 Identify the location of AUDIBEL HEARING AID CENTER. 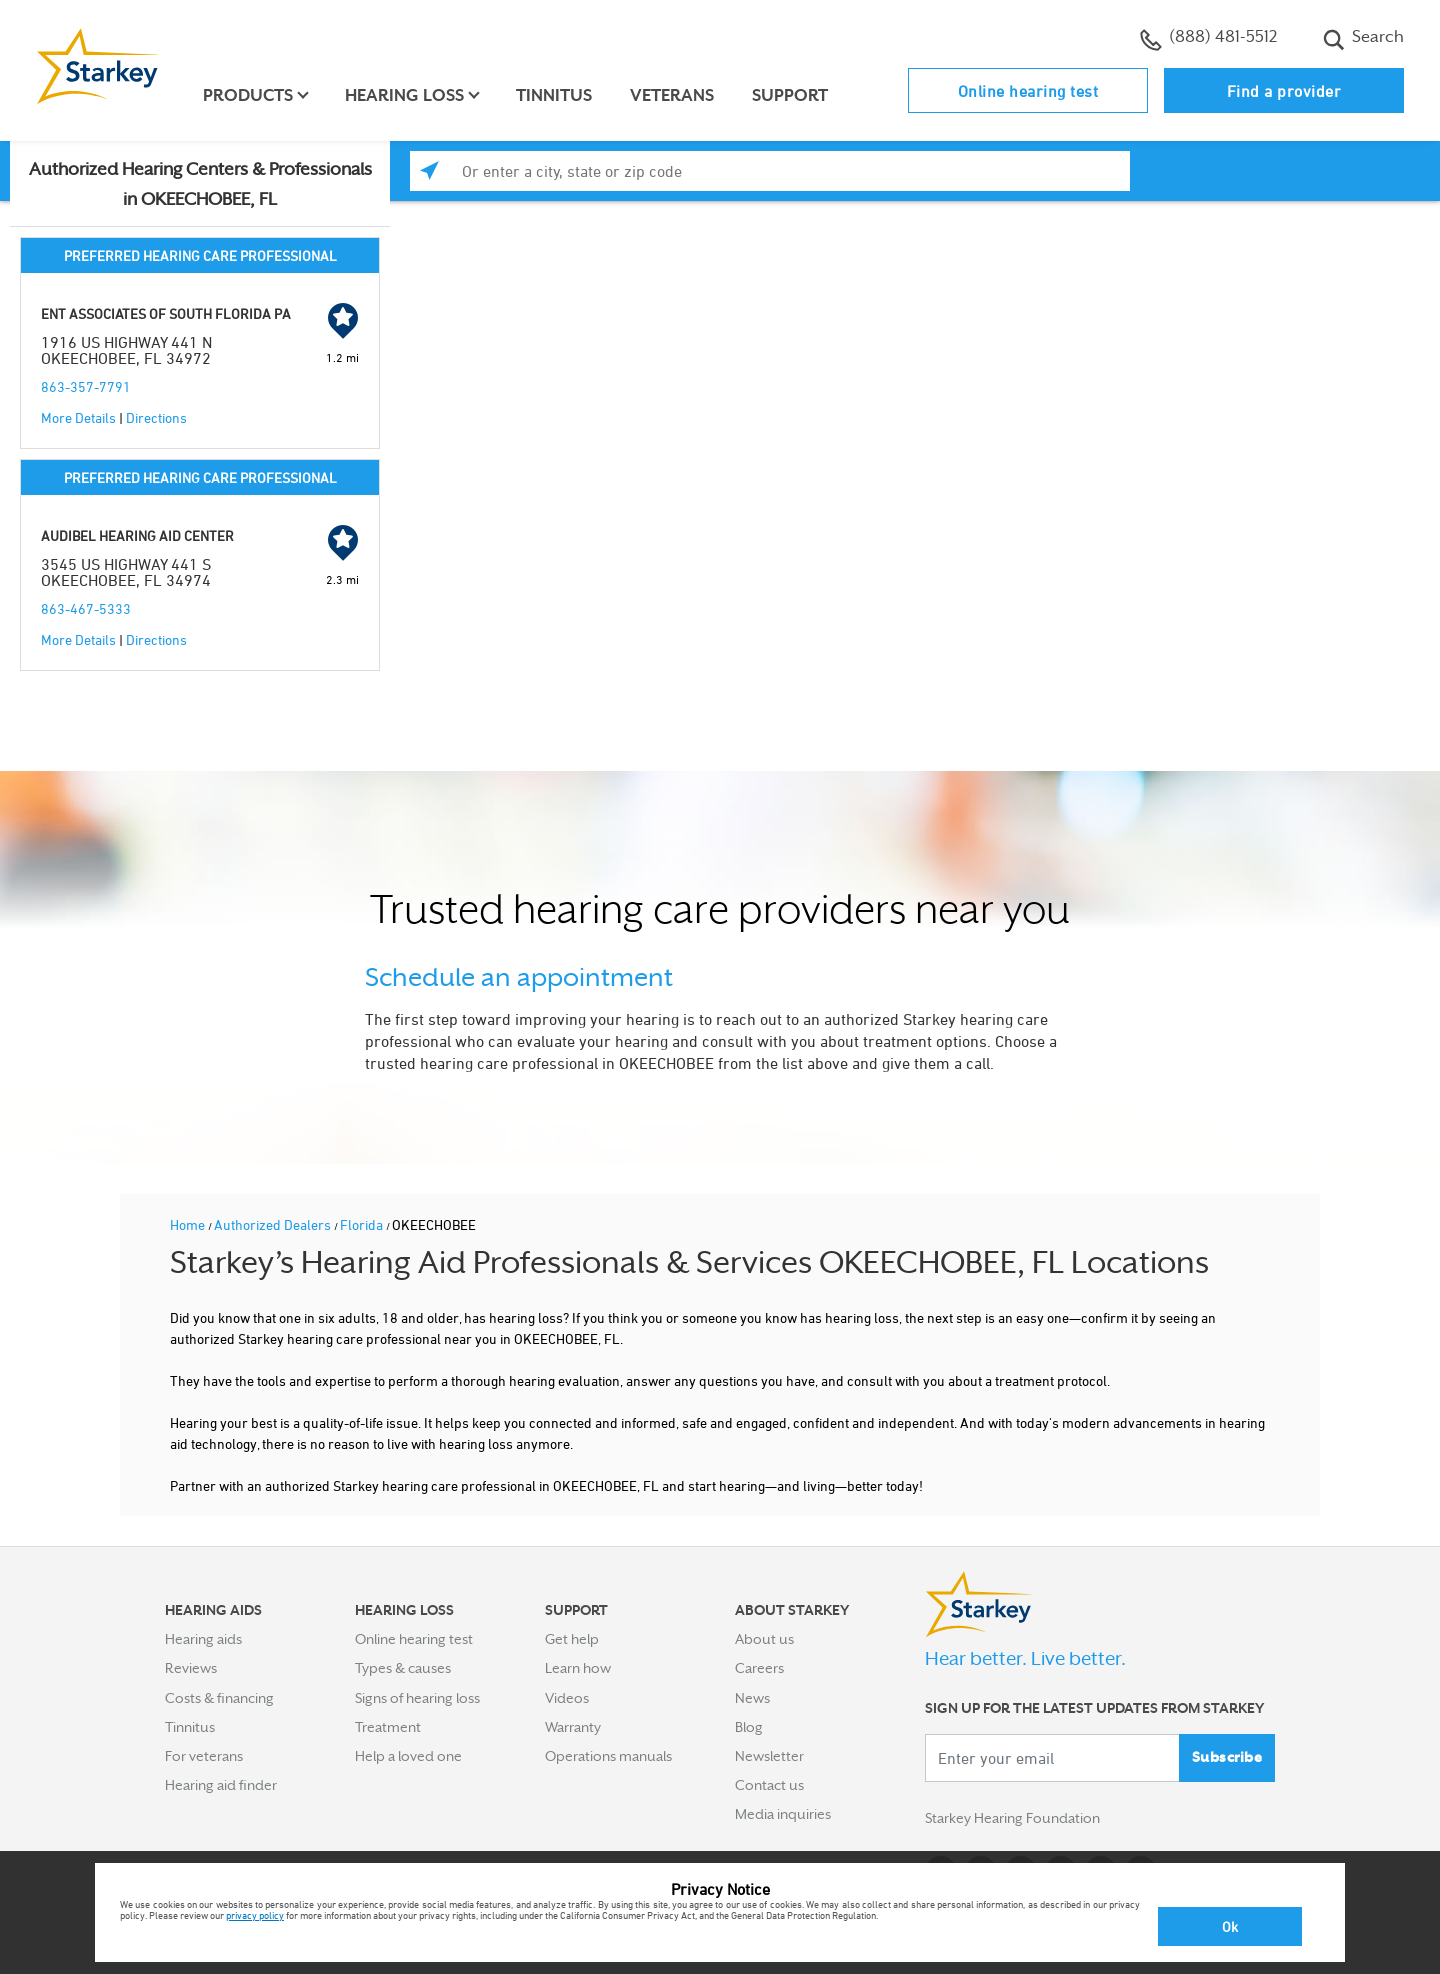
(137, 535).